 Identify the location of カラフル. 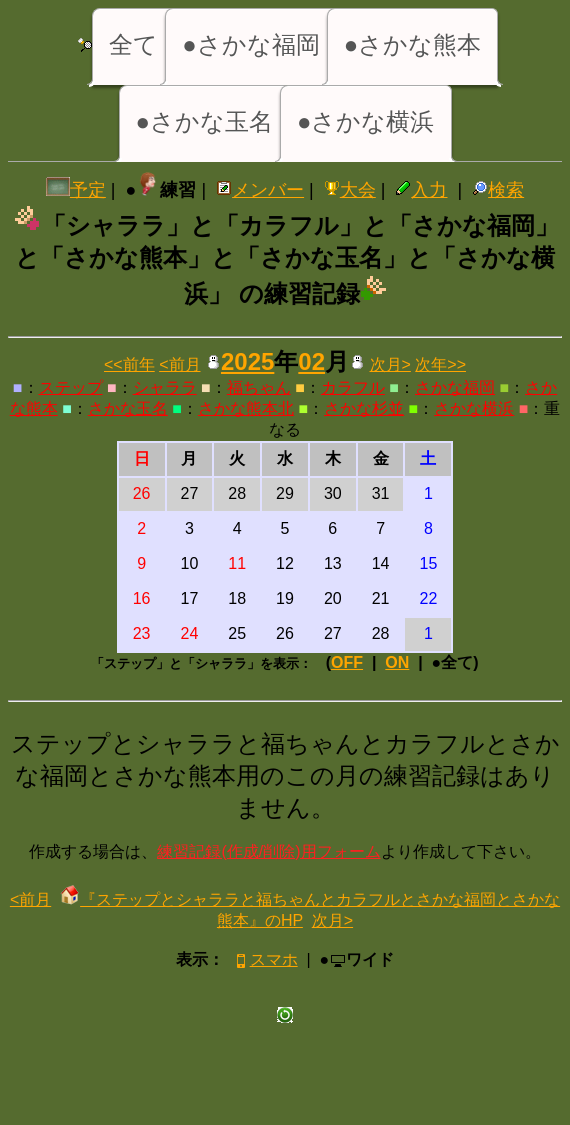
(353, 387).